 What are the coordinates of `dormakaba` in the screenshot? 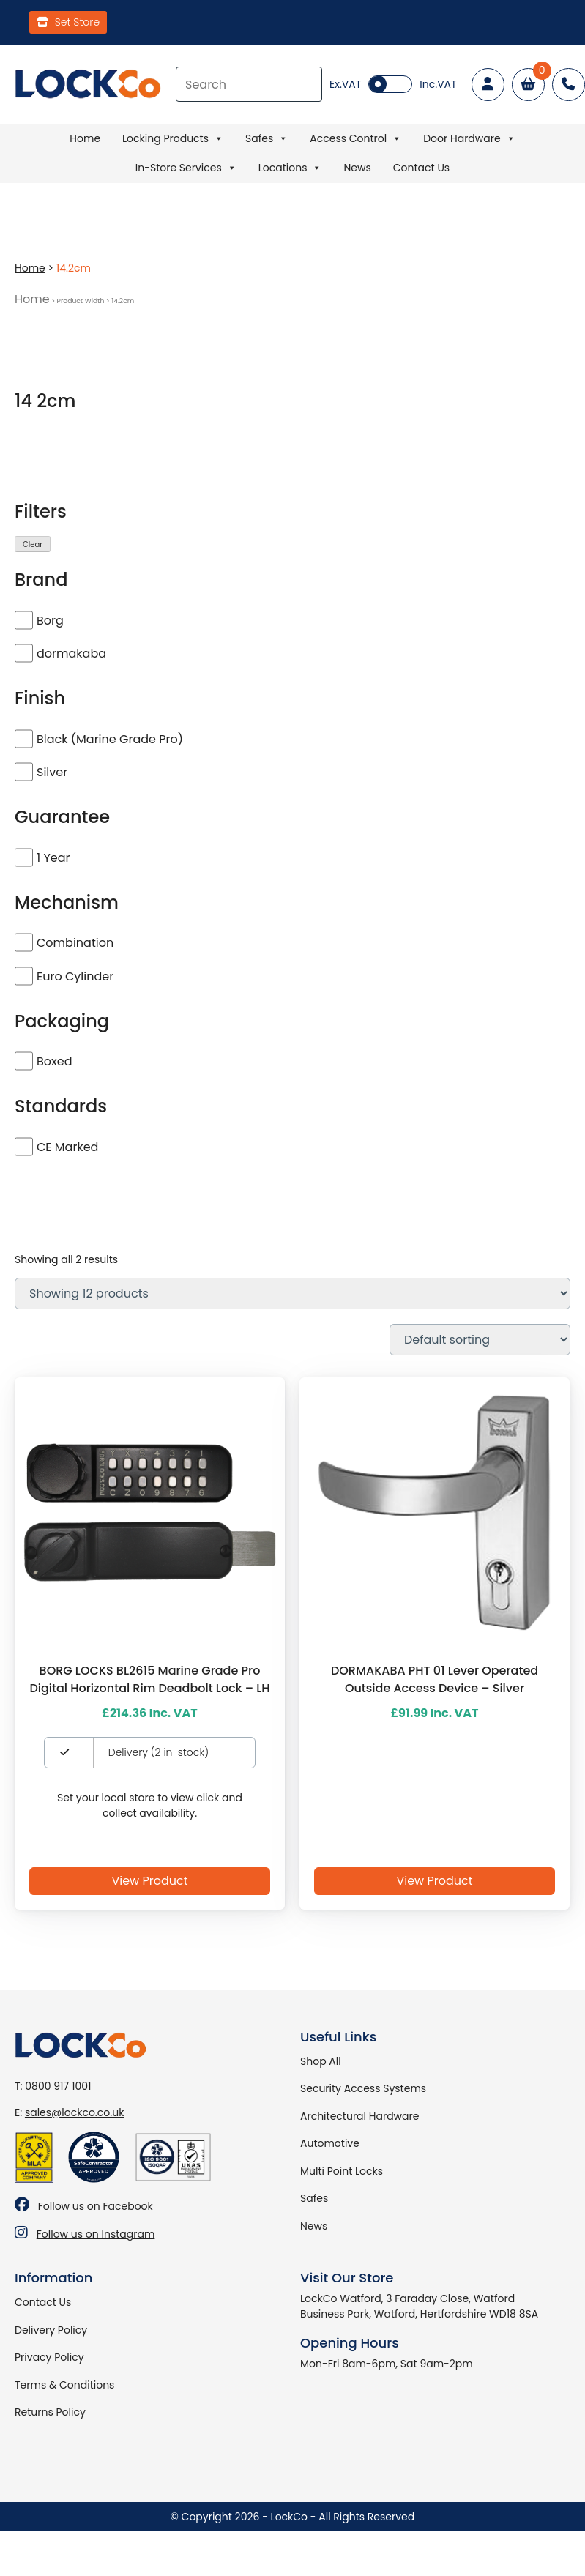 It's located at (71, 653).